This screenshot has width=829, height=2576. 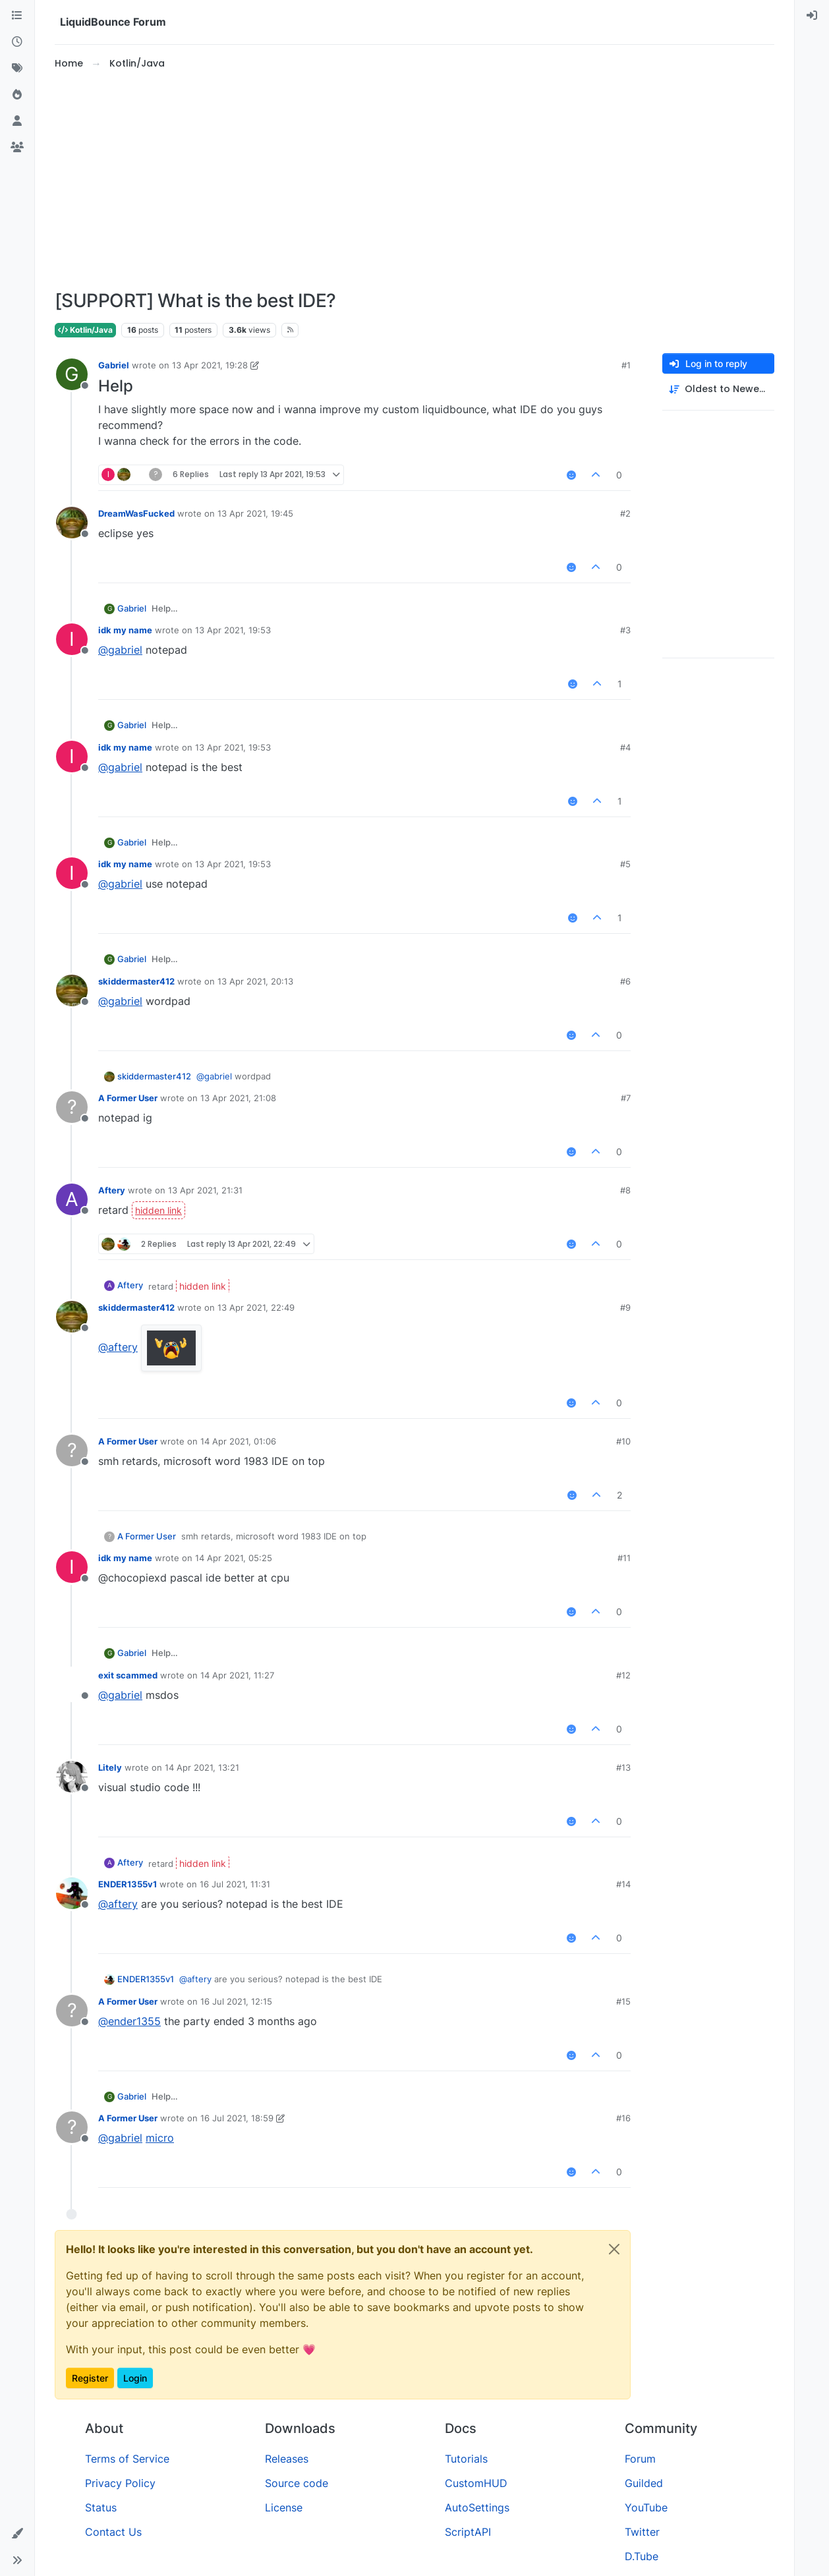 What do you see at coordinates (113, 2531) in the screenshot?
I see `Contact Us` at bounding box center [113, 2531].